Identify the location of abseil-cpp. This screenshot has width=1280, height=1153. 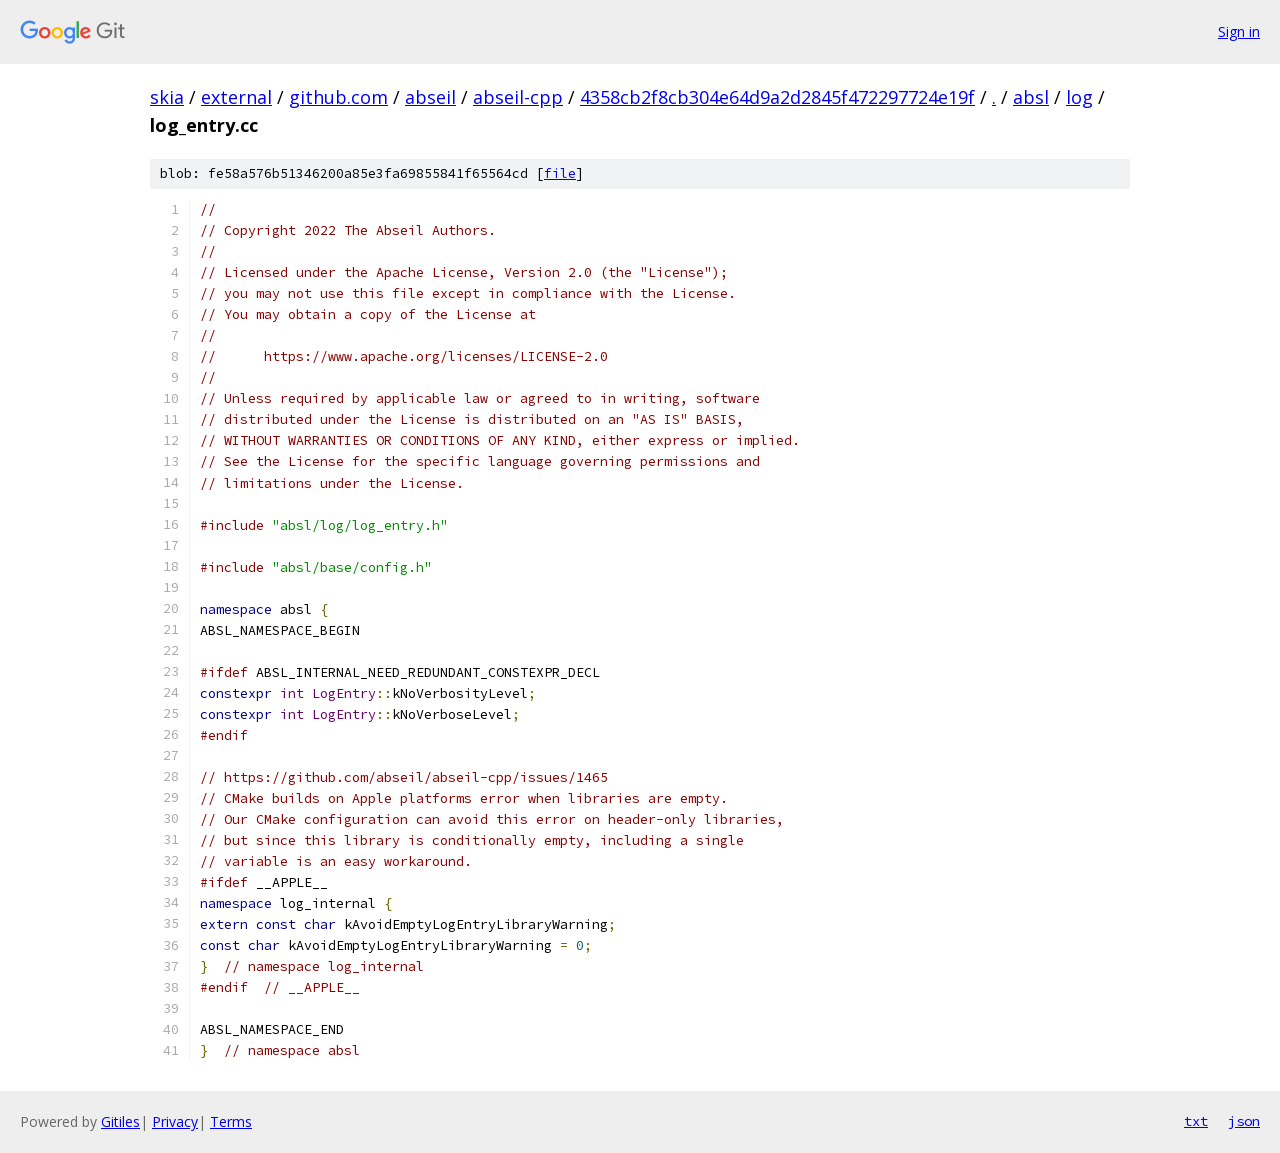
(518, 97).